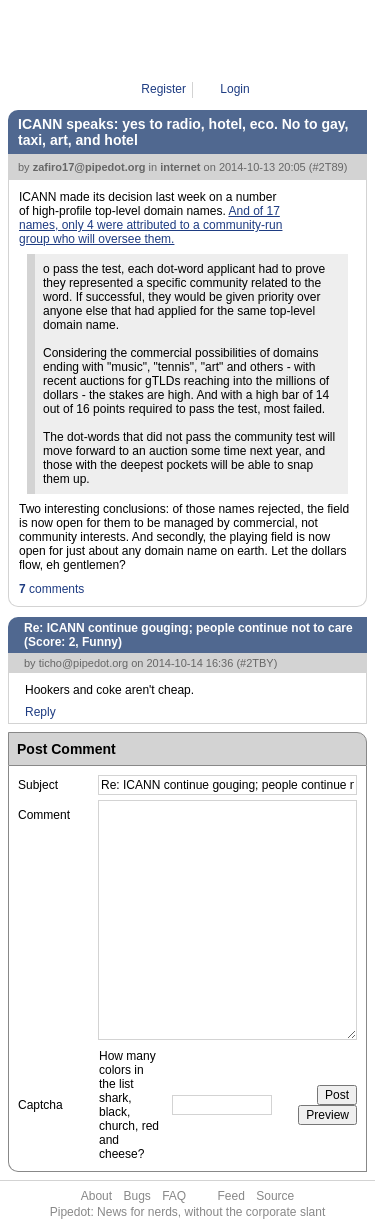 This screenshot has height=1227, width=375. I want to click on Reply, so click(40, 712).